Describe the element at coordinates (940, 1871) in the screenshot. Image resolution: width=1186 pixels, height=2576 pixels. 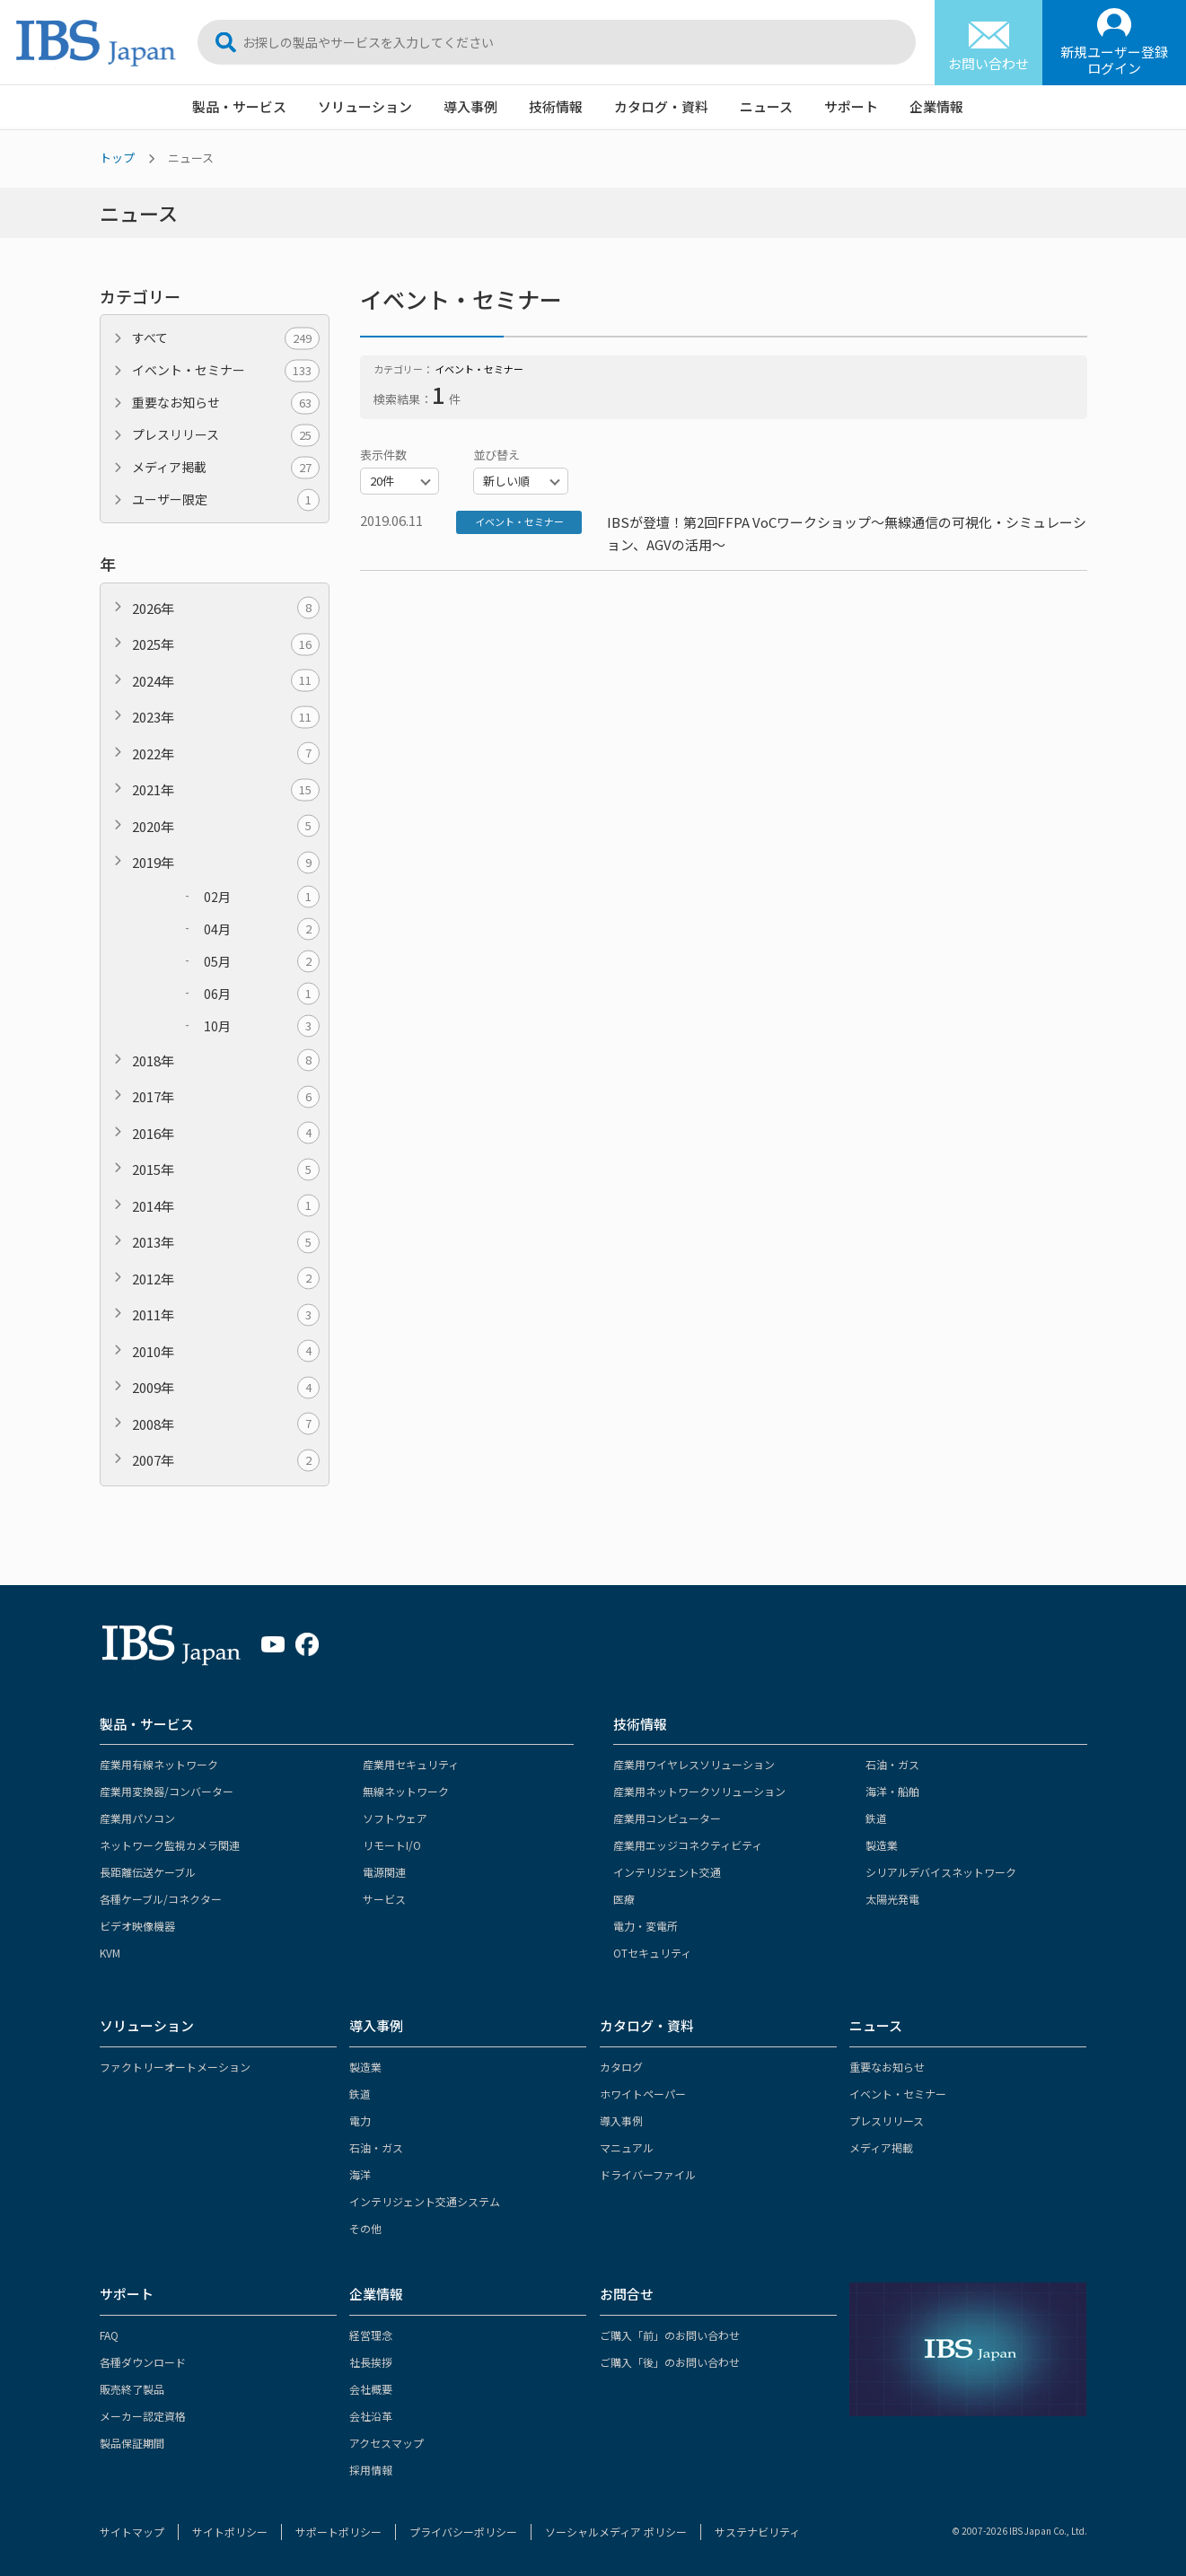
I see `シリアルデバイスネットワーク` at that location.